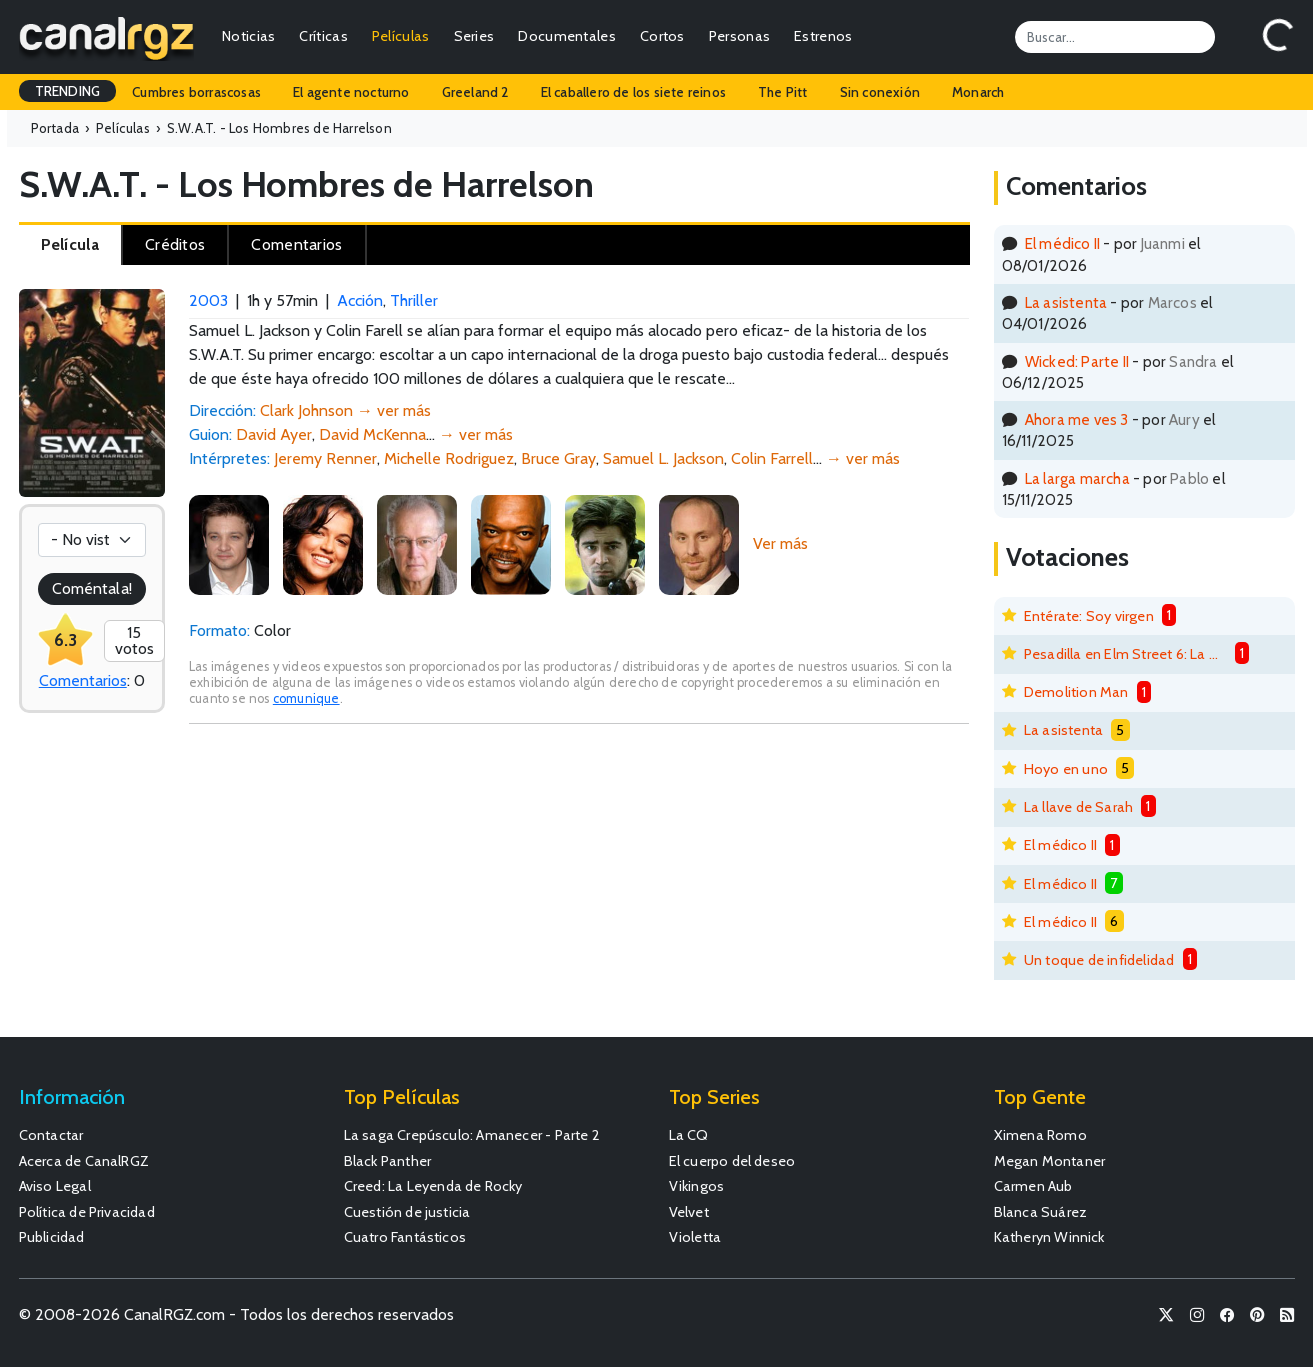 This screenshot has height=1367, width=1313. What do you see at coordinates (92, 588) in the screenshot?
I see `Coméntala!` at bounding box center [92, 588].